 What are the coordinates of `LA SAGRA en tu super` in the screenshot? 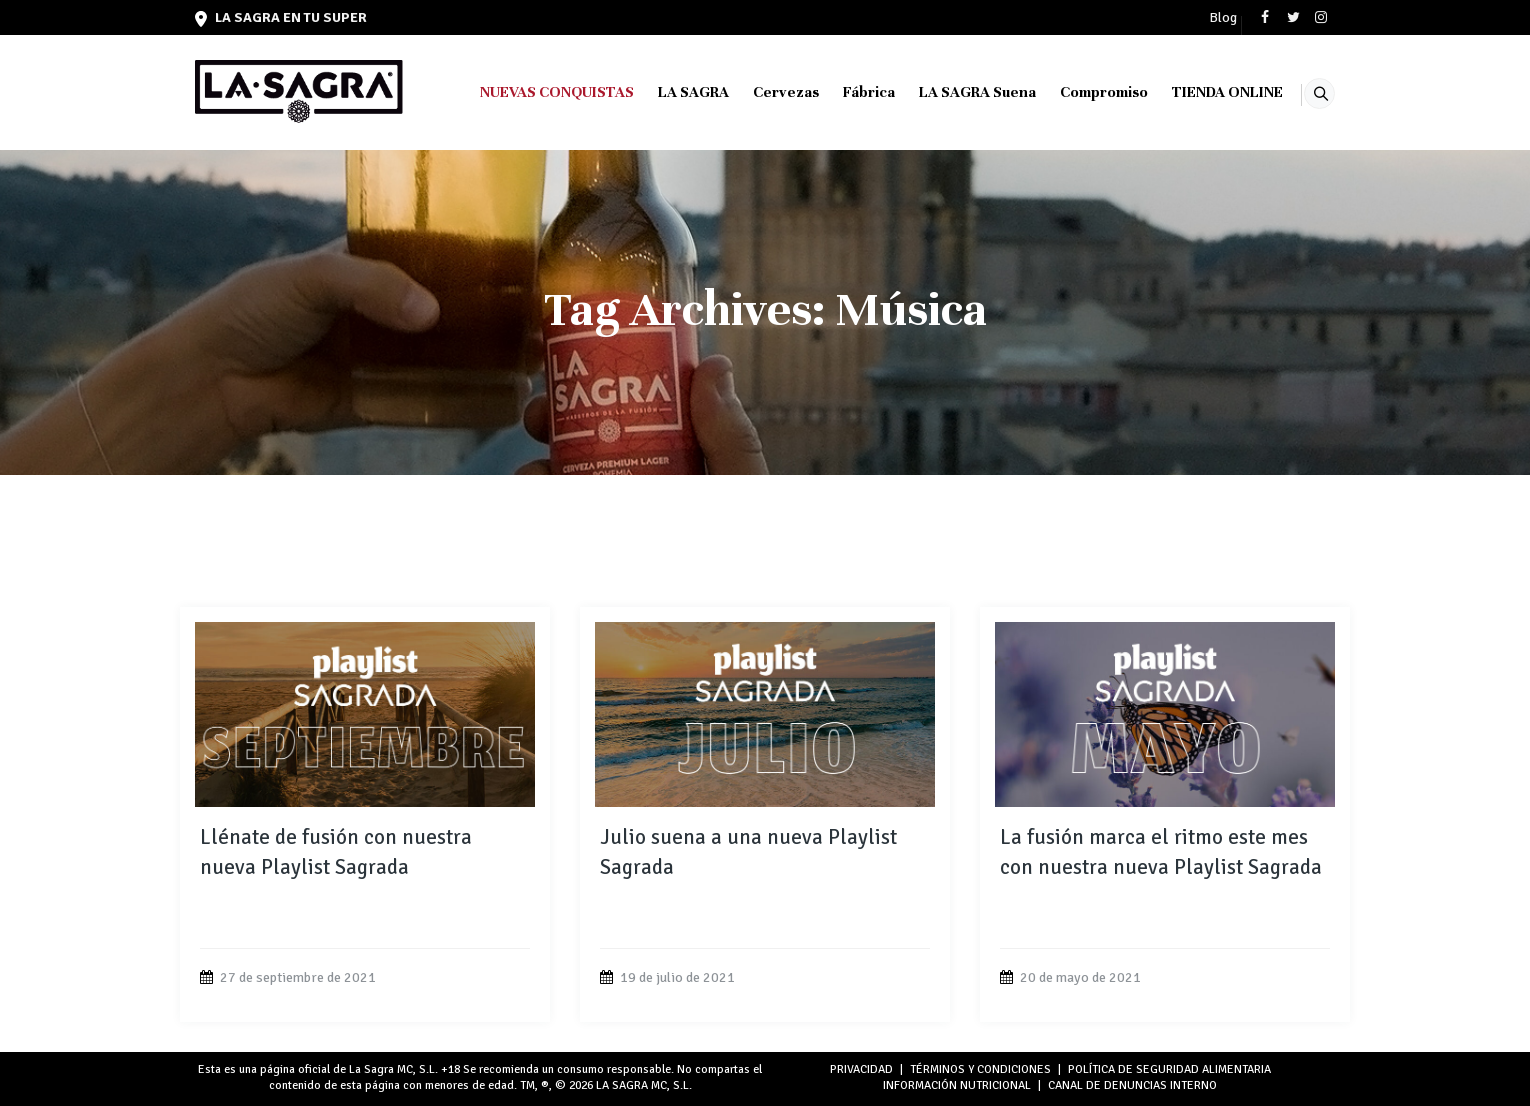 It's located at (281, 17).